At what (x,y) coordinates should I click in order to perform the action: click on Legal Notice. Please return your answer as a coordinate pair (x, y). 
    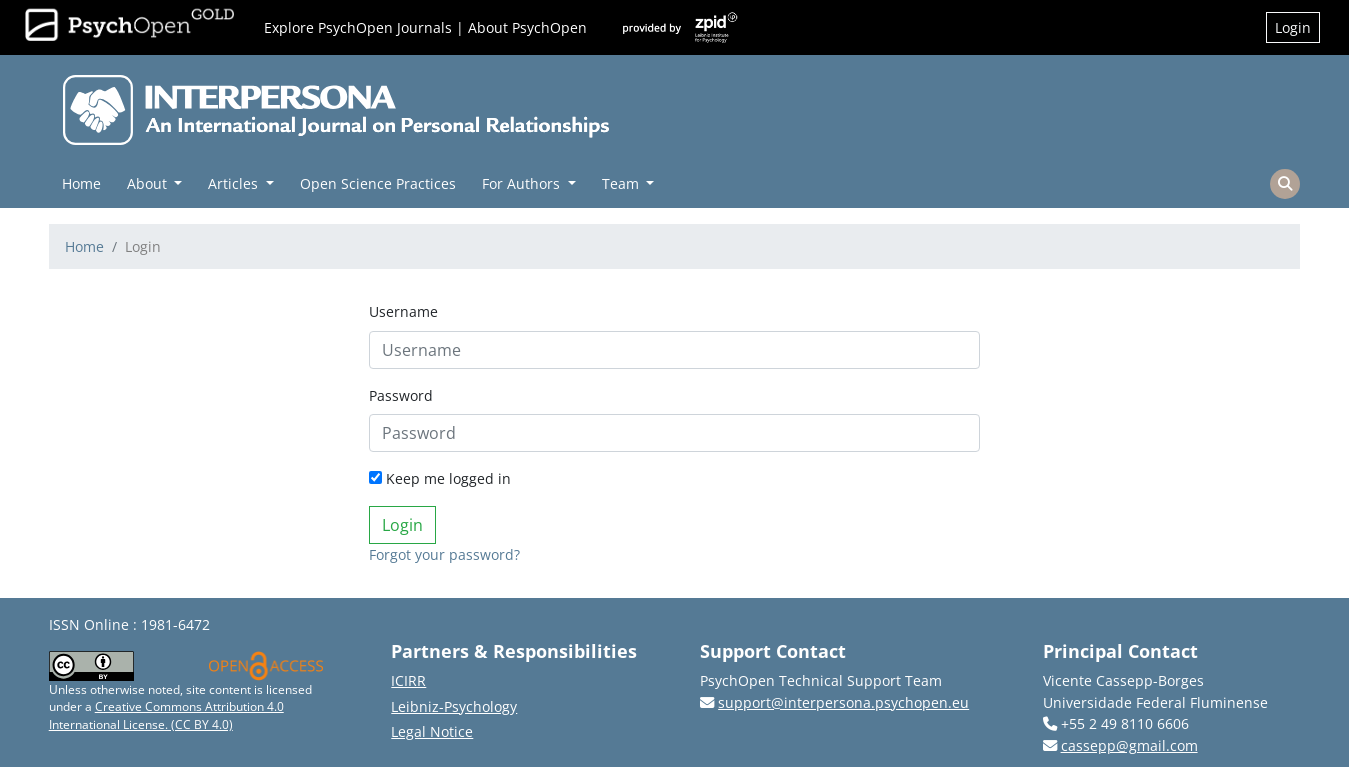
    Looking at the image, I should click on (432, 731).